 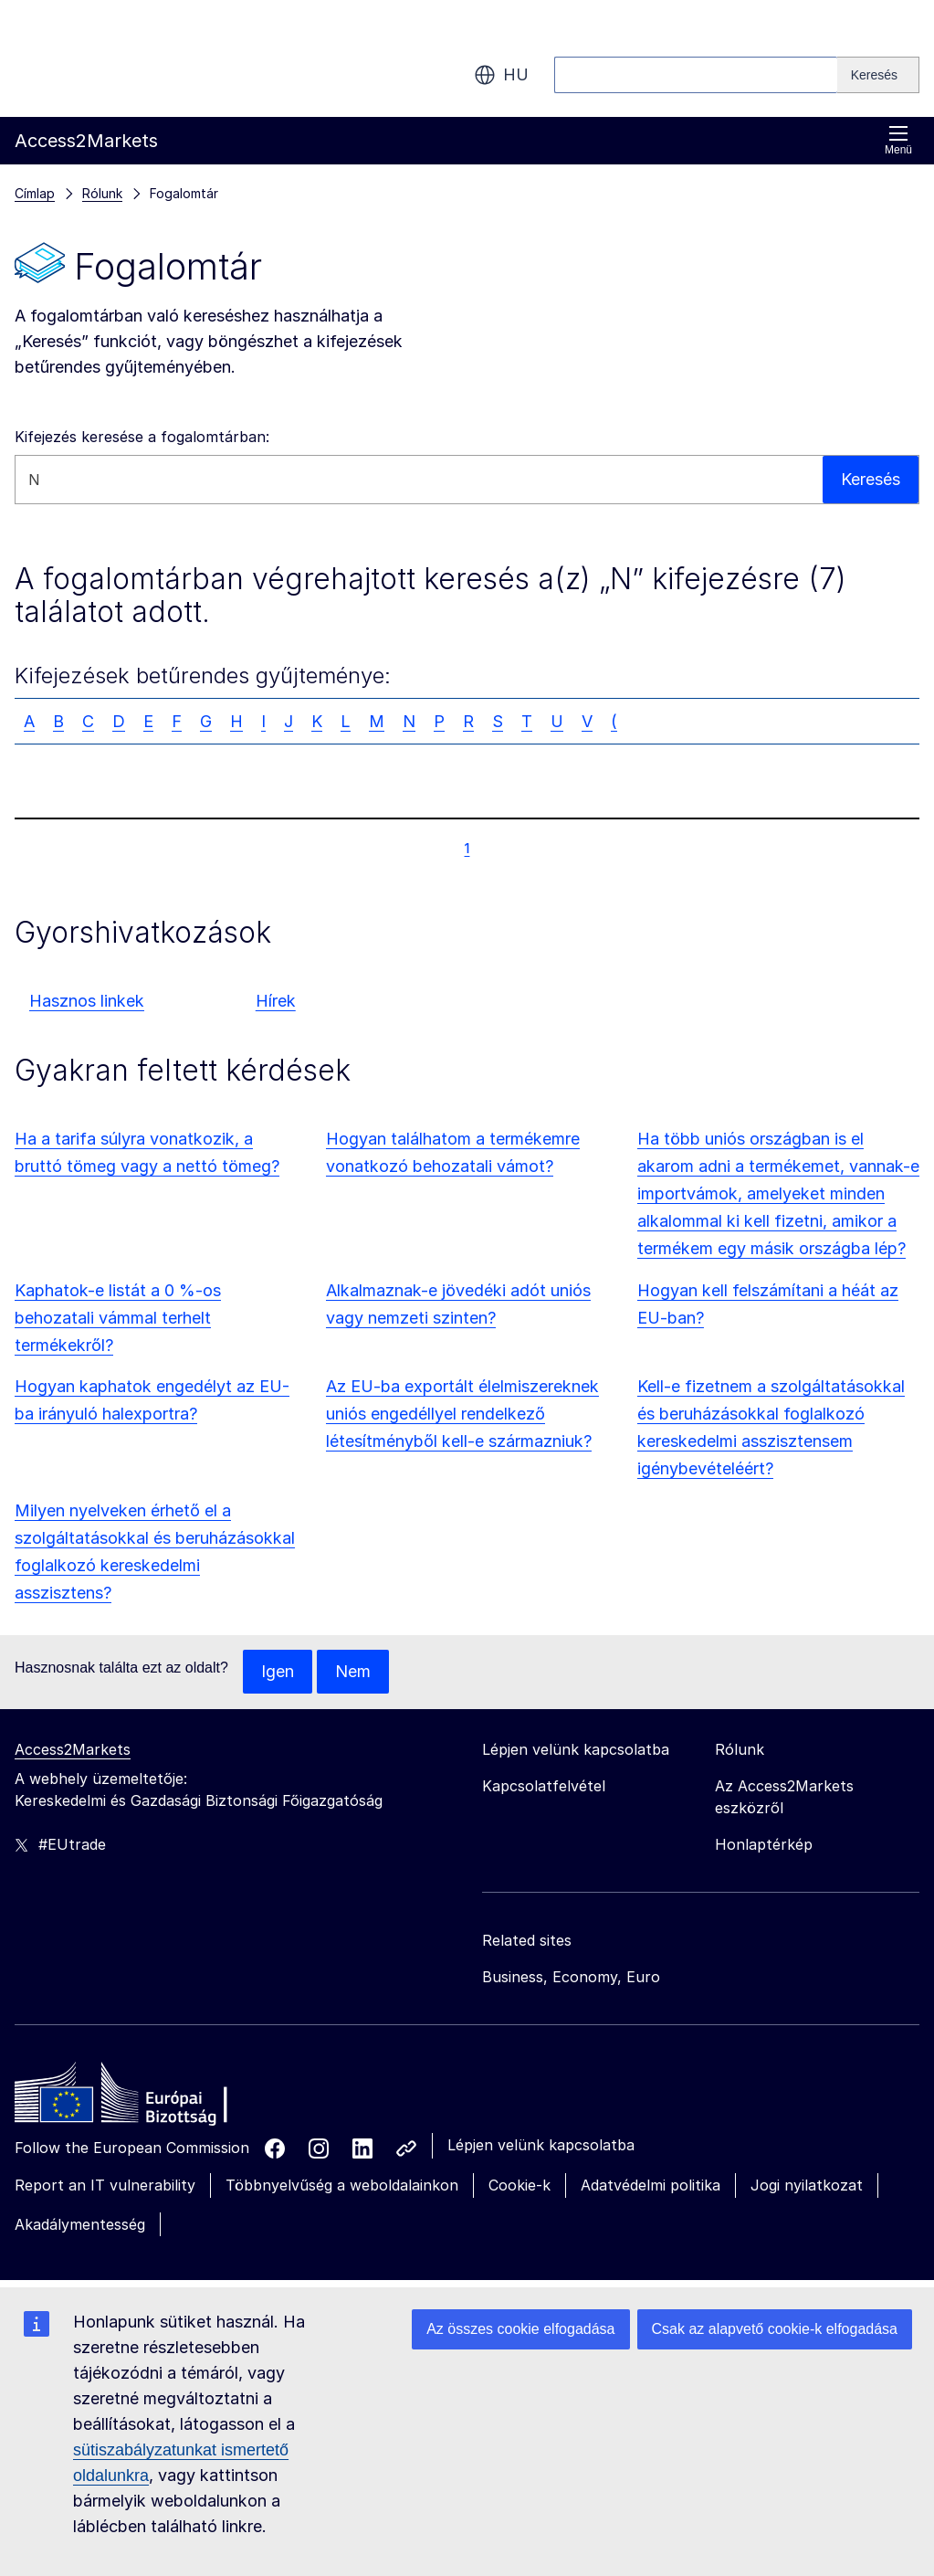 What do you see at coordinates (775, 2329) in the screenshot?
I see `Csak az alapvető cookie-k elfogadása` at bounding box center [775, 2329].